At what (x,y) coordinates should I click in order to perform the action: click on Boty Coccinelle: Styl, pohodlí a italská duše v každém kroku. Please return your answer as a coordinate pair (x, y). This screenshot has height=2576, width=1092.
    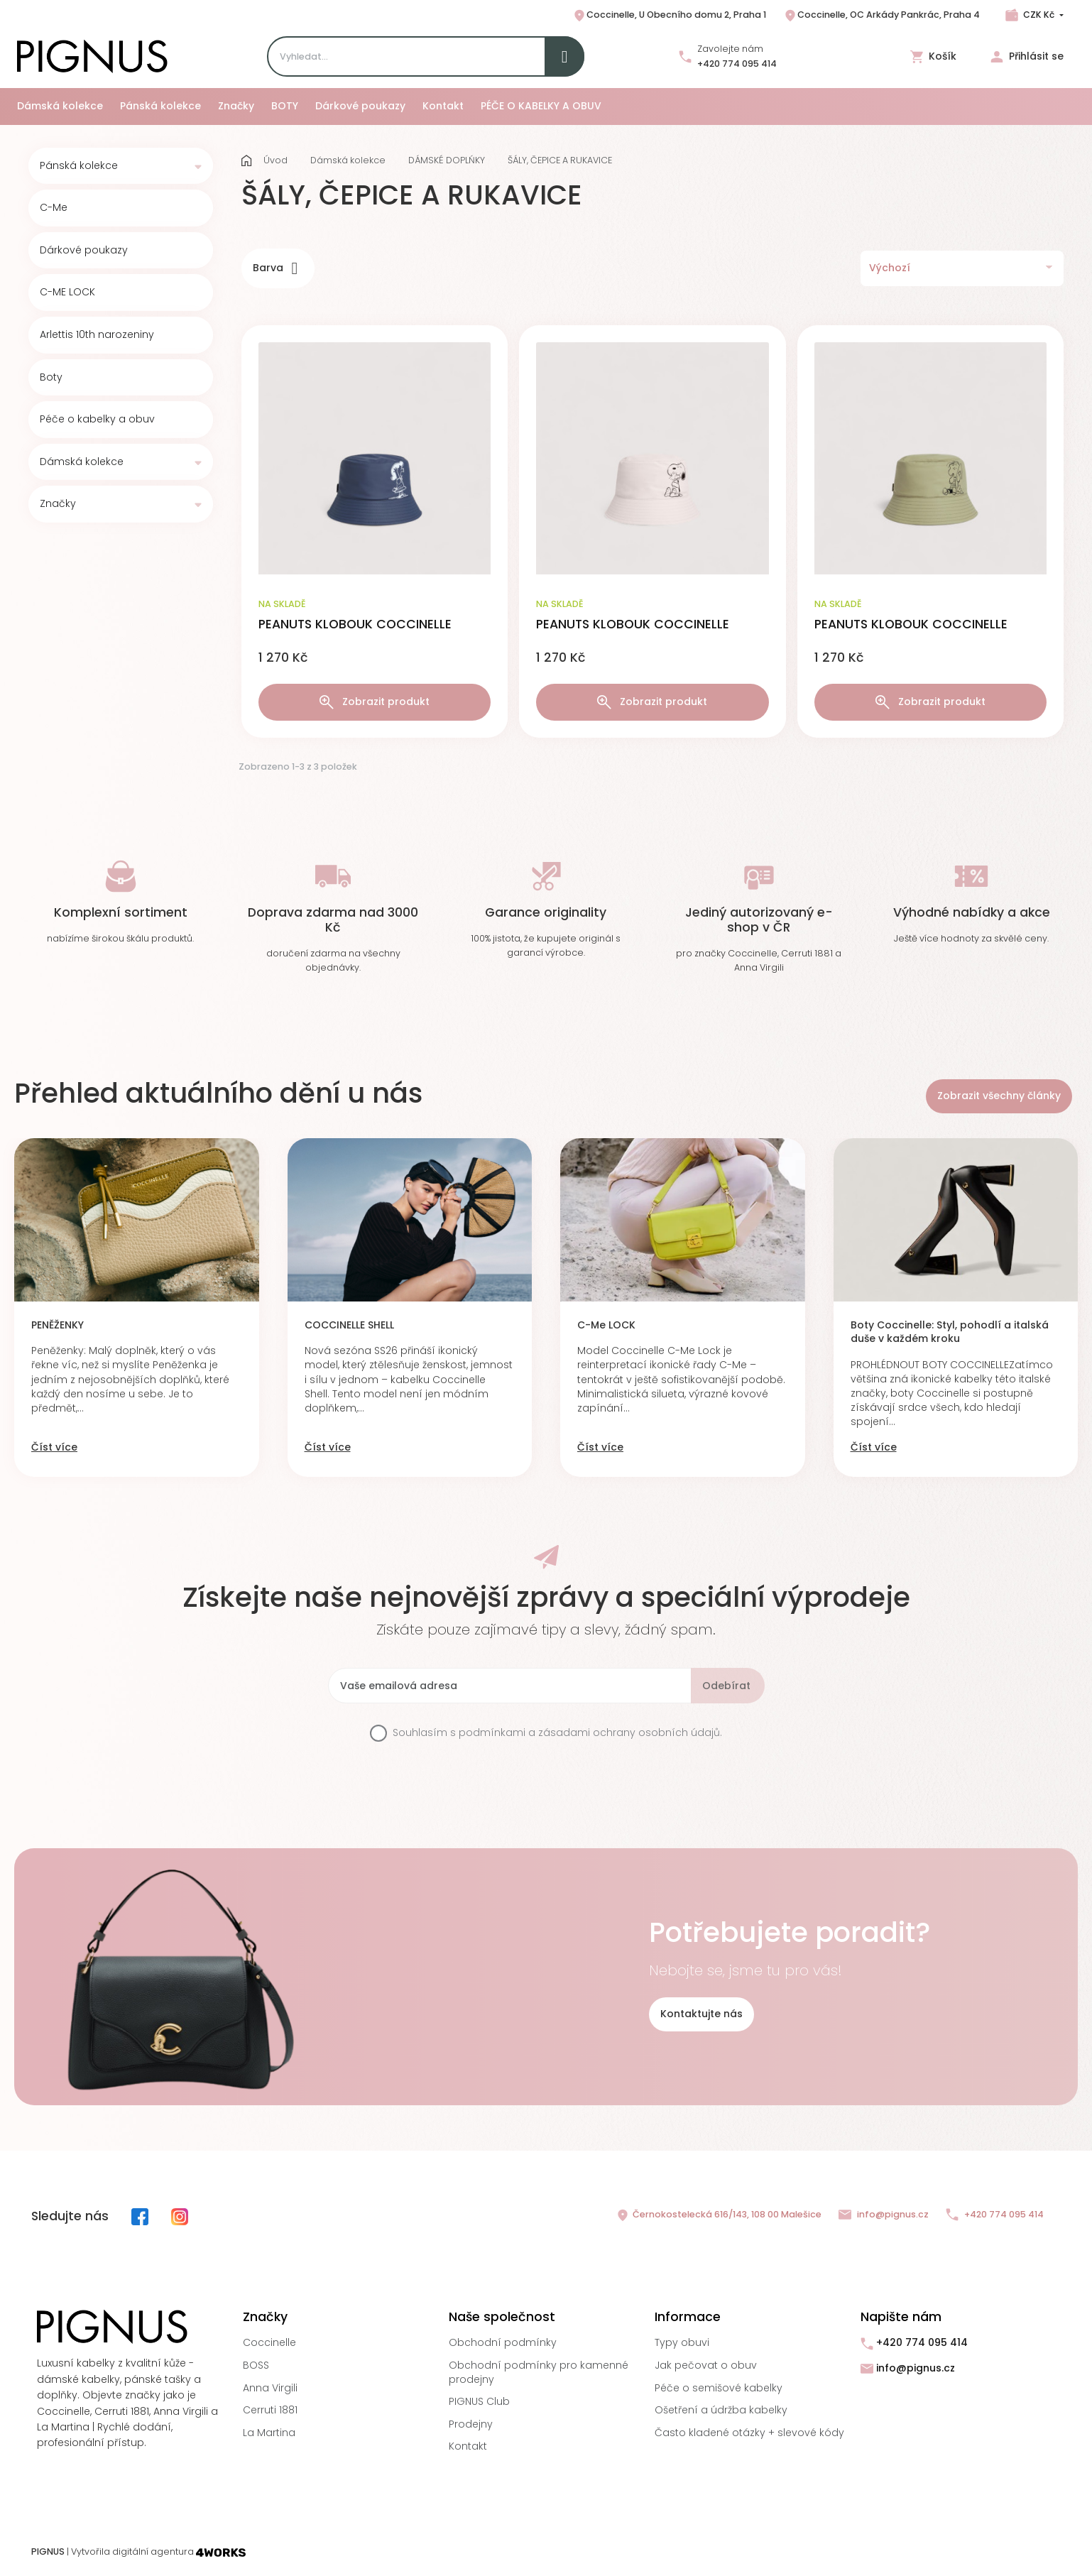
    Looking at the image, I should click on (950, 1332).